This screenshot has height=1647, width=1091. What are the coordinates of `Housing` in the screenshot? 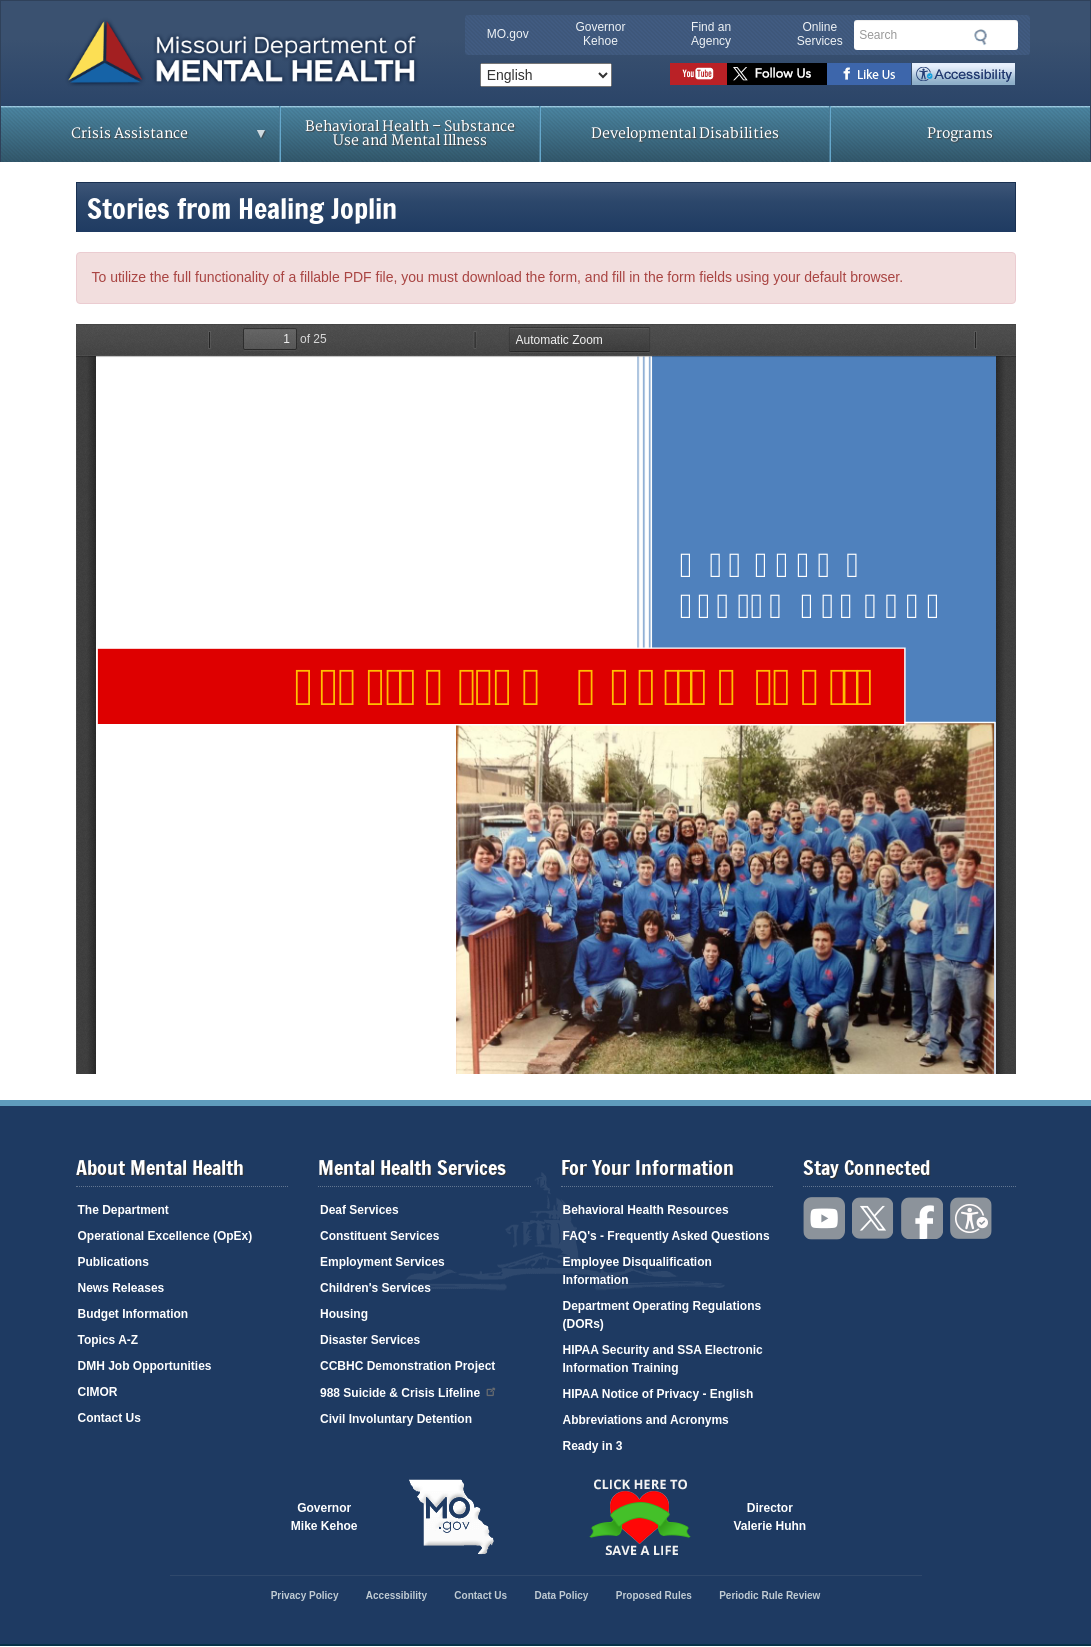 It's located at (344, 1314).